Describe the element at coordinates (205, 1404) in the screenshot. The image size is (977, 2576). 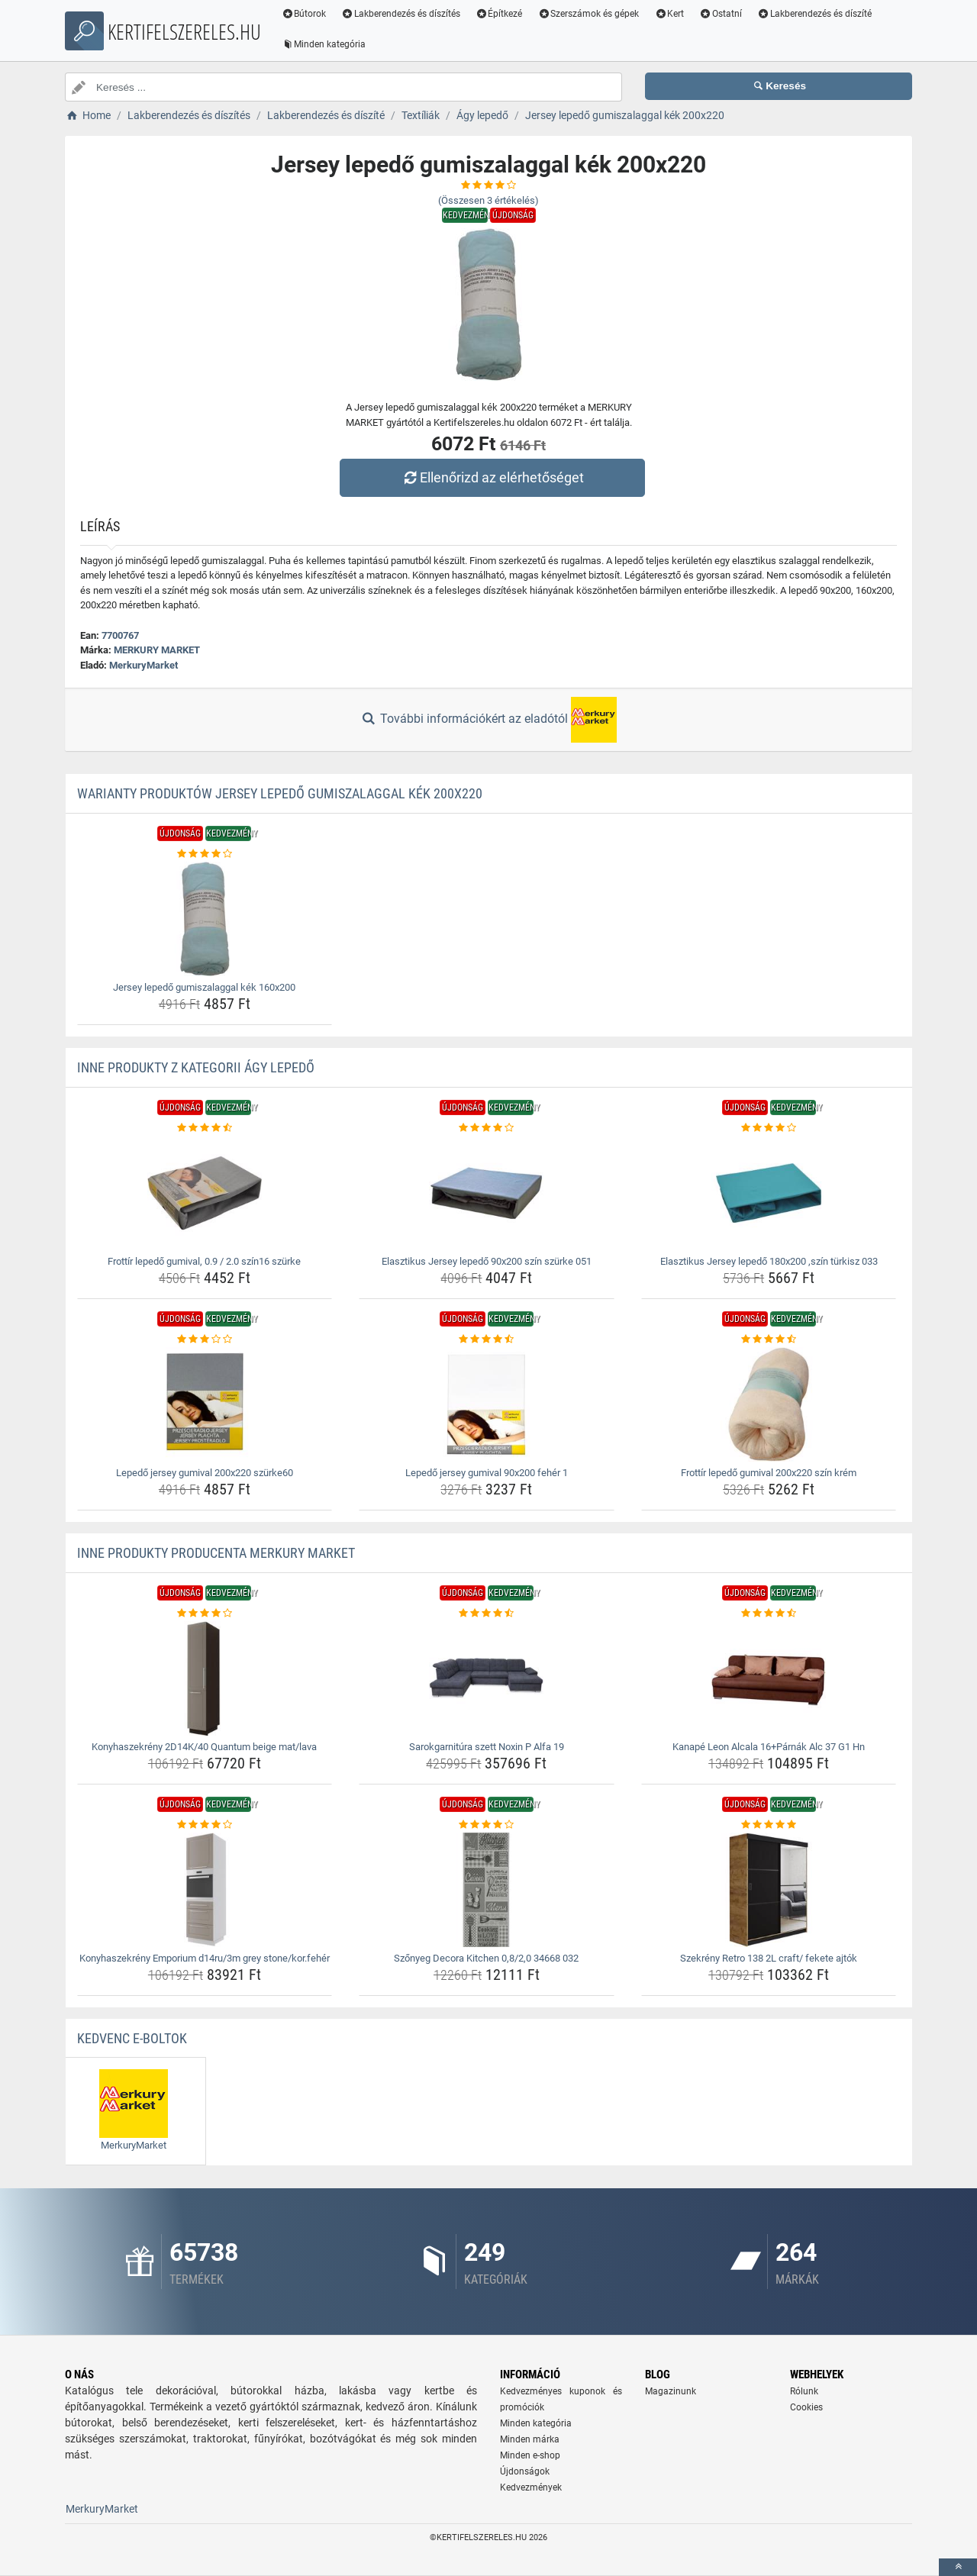
I see `[lepedo-jersey-gumival-200x220-szurke60-img]` at that location.